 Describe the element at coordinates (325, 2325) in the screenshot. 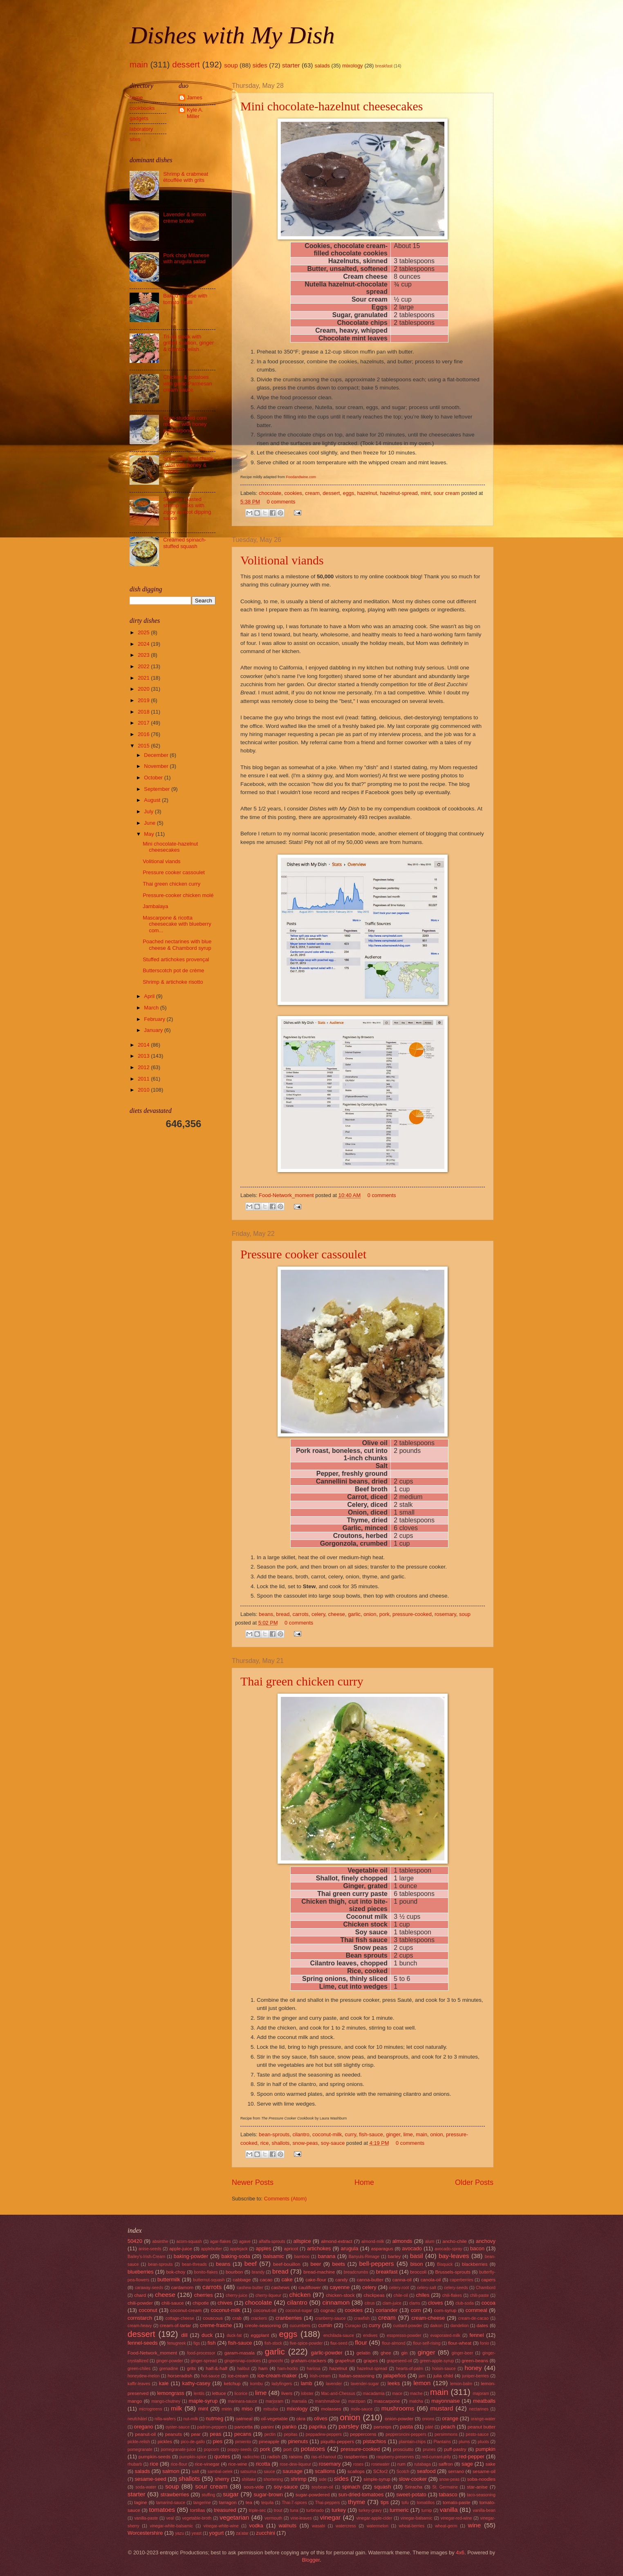

I see `cumin` at that location.